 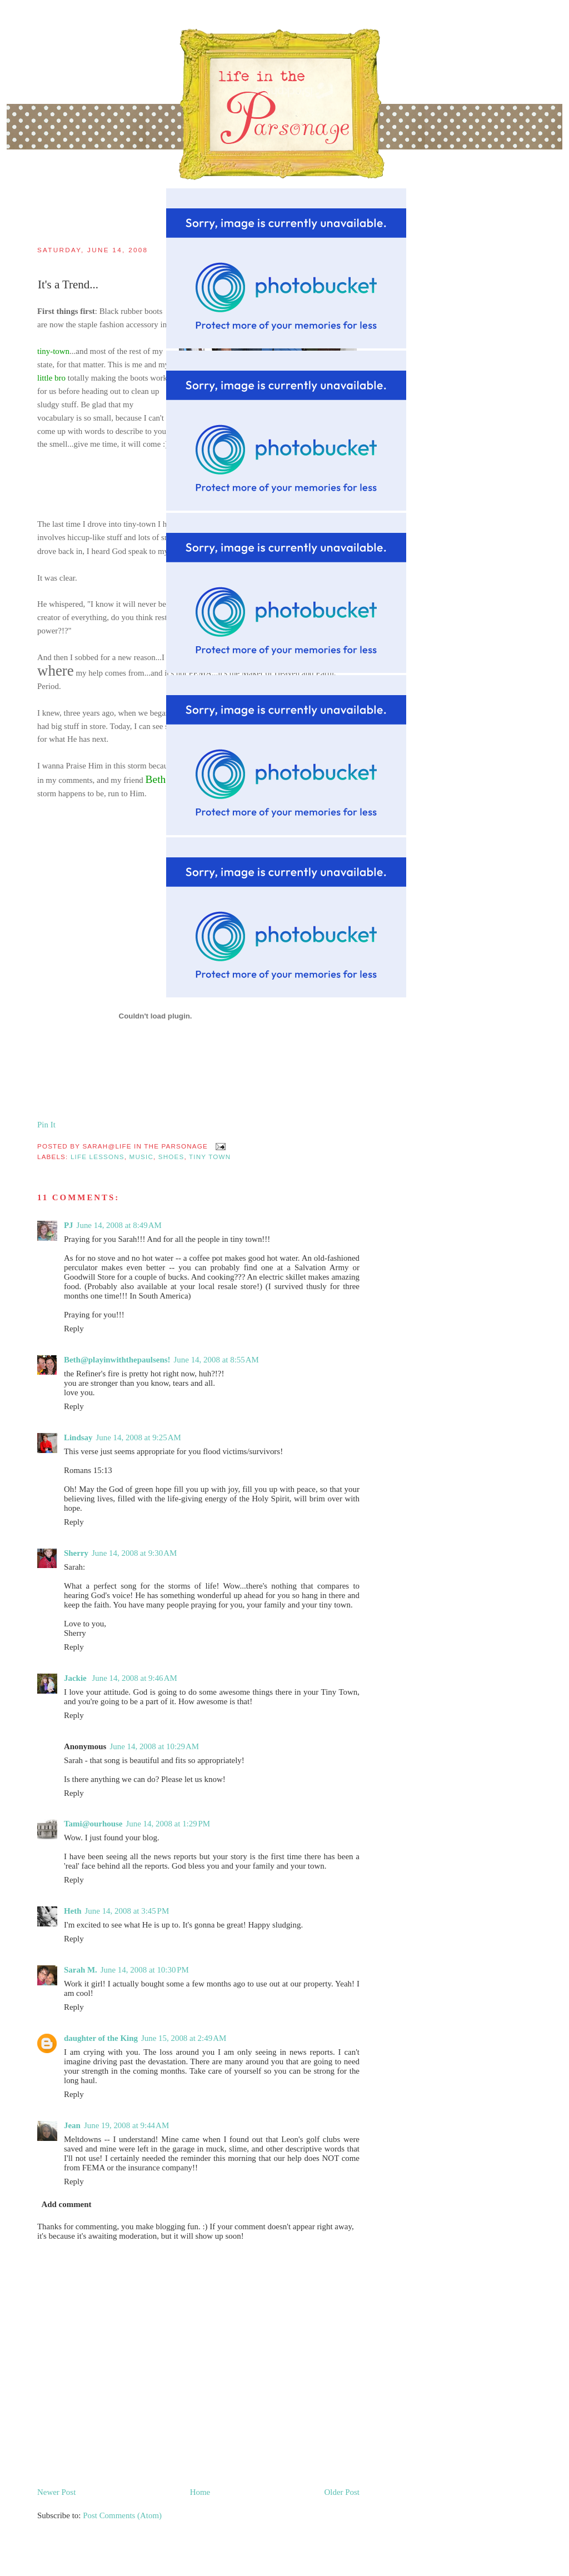 What do you see at coordinates (74, 1328) in the screenshot?
I see `Reply` at bounding box center [74, 1328].